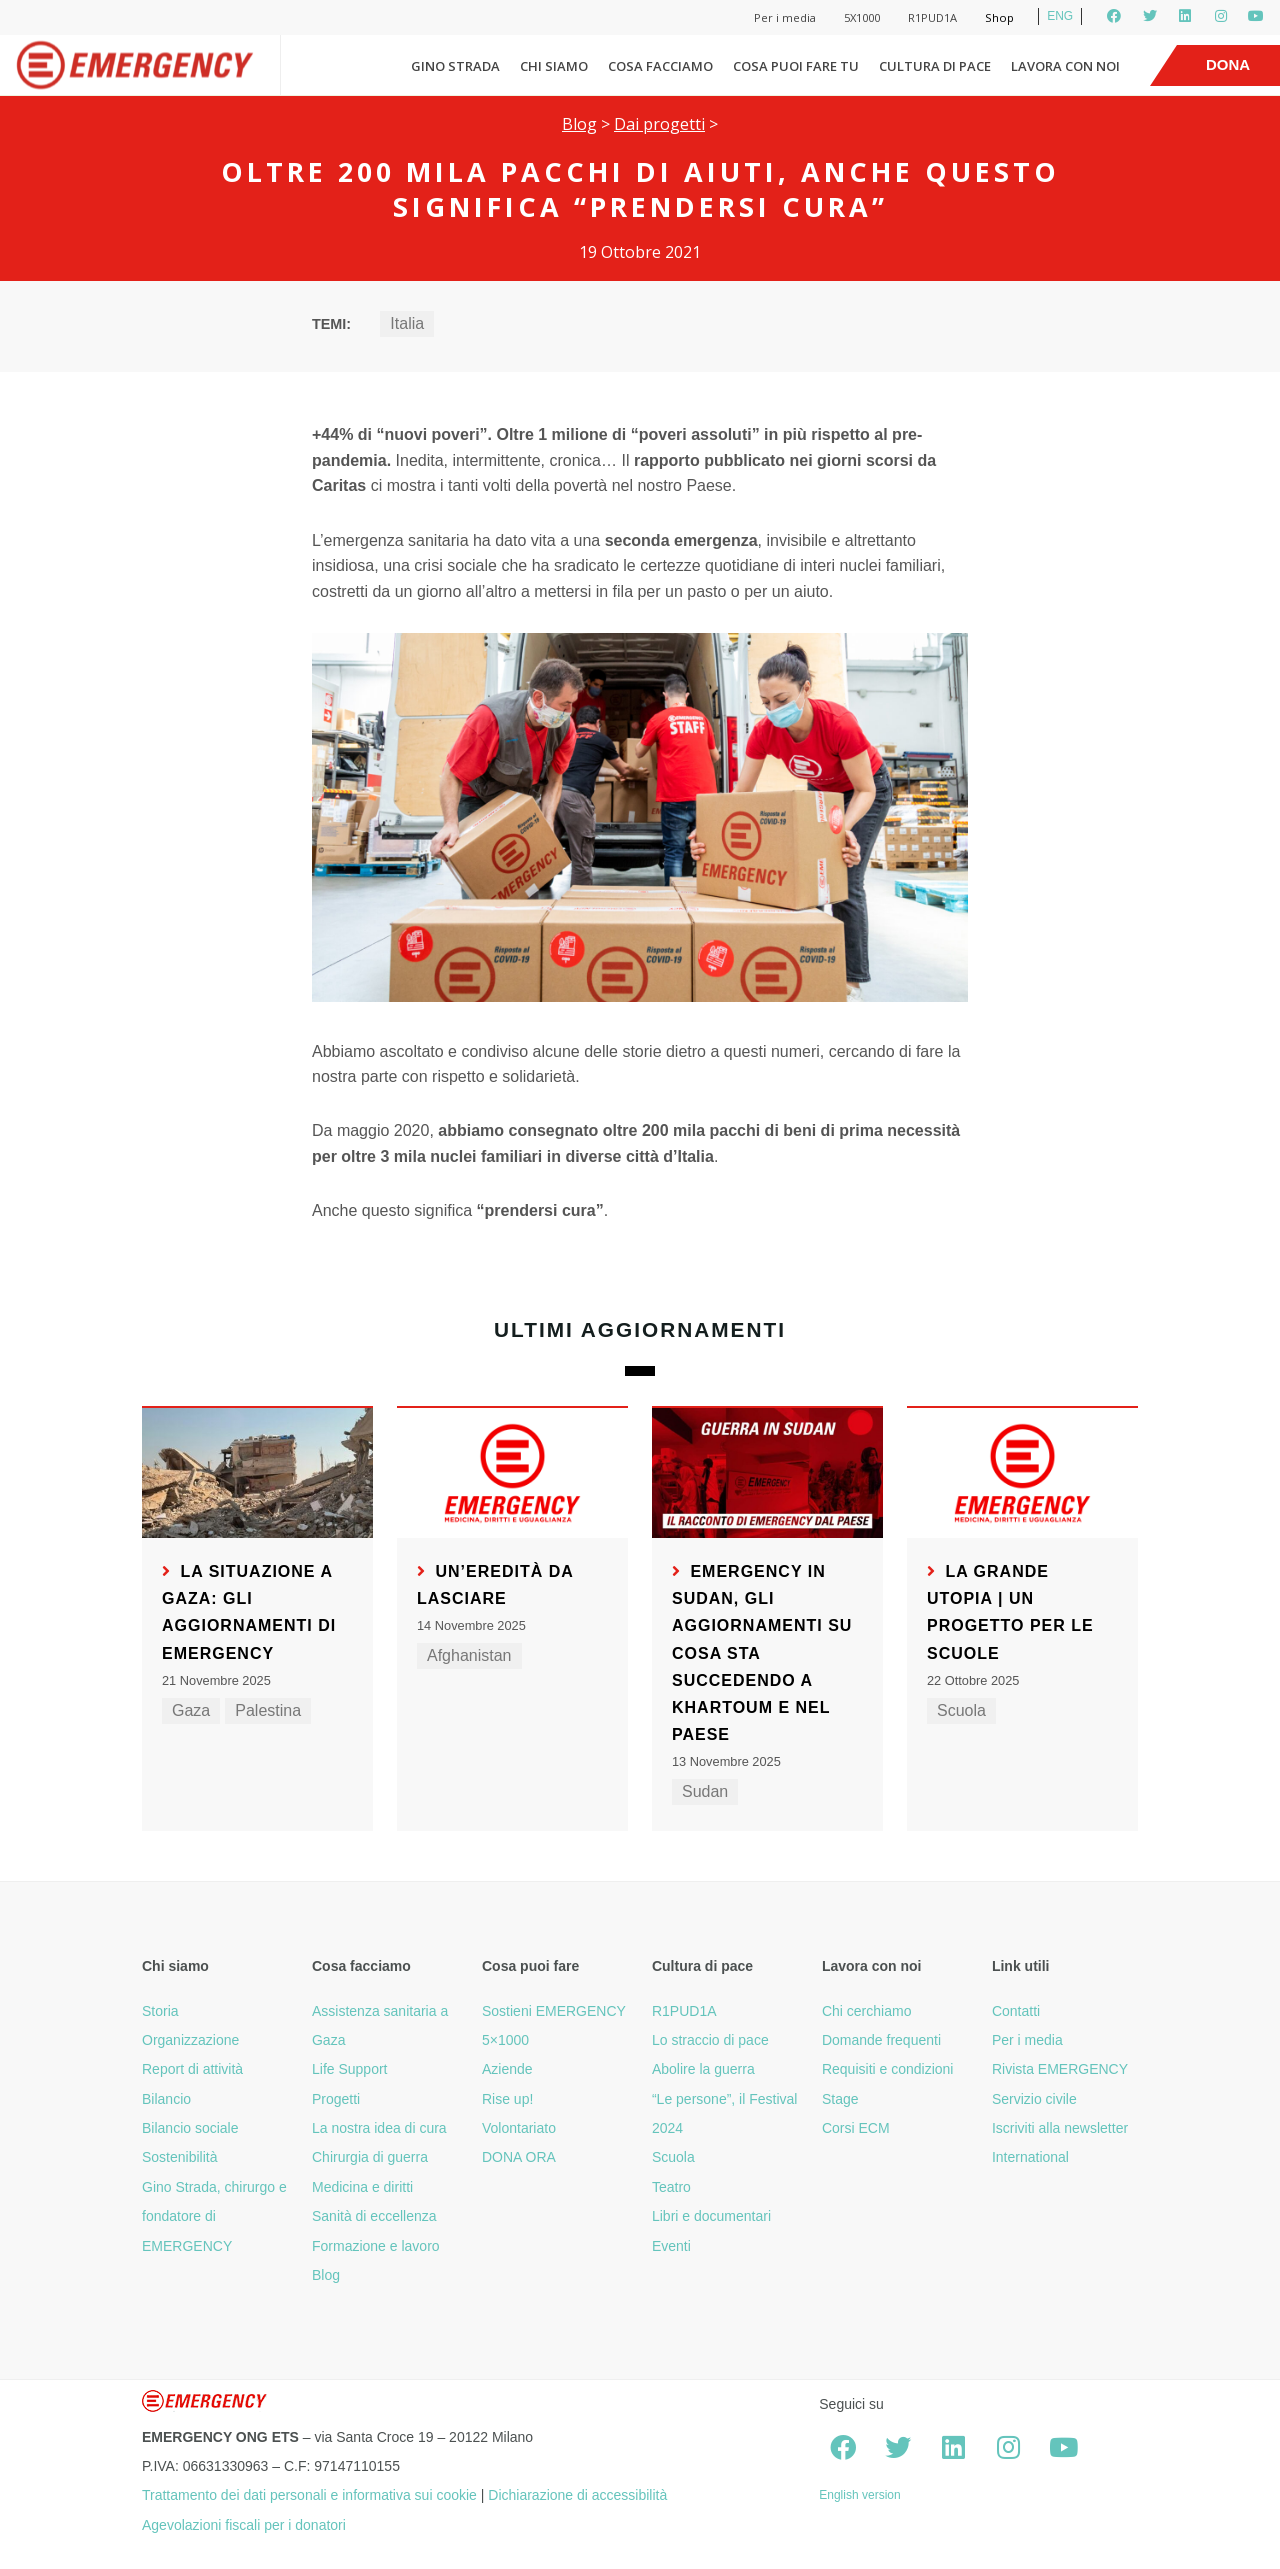 The width and height of the screenshot is (1280, 2569). I want to click on 5X1000, so click(862, 17).